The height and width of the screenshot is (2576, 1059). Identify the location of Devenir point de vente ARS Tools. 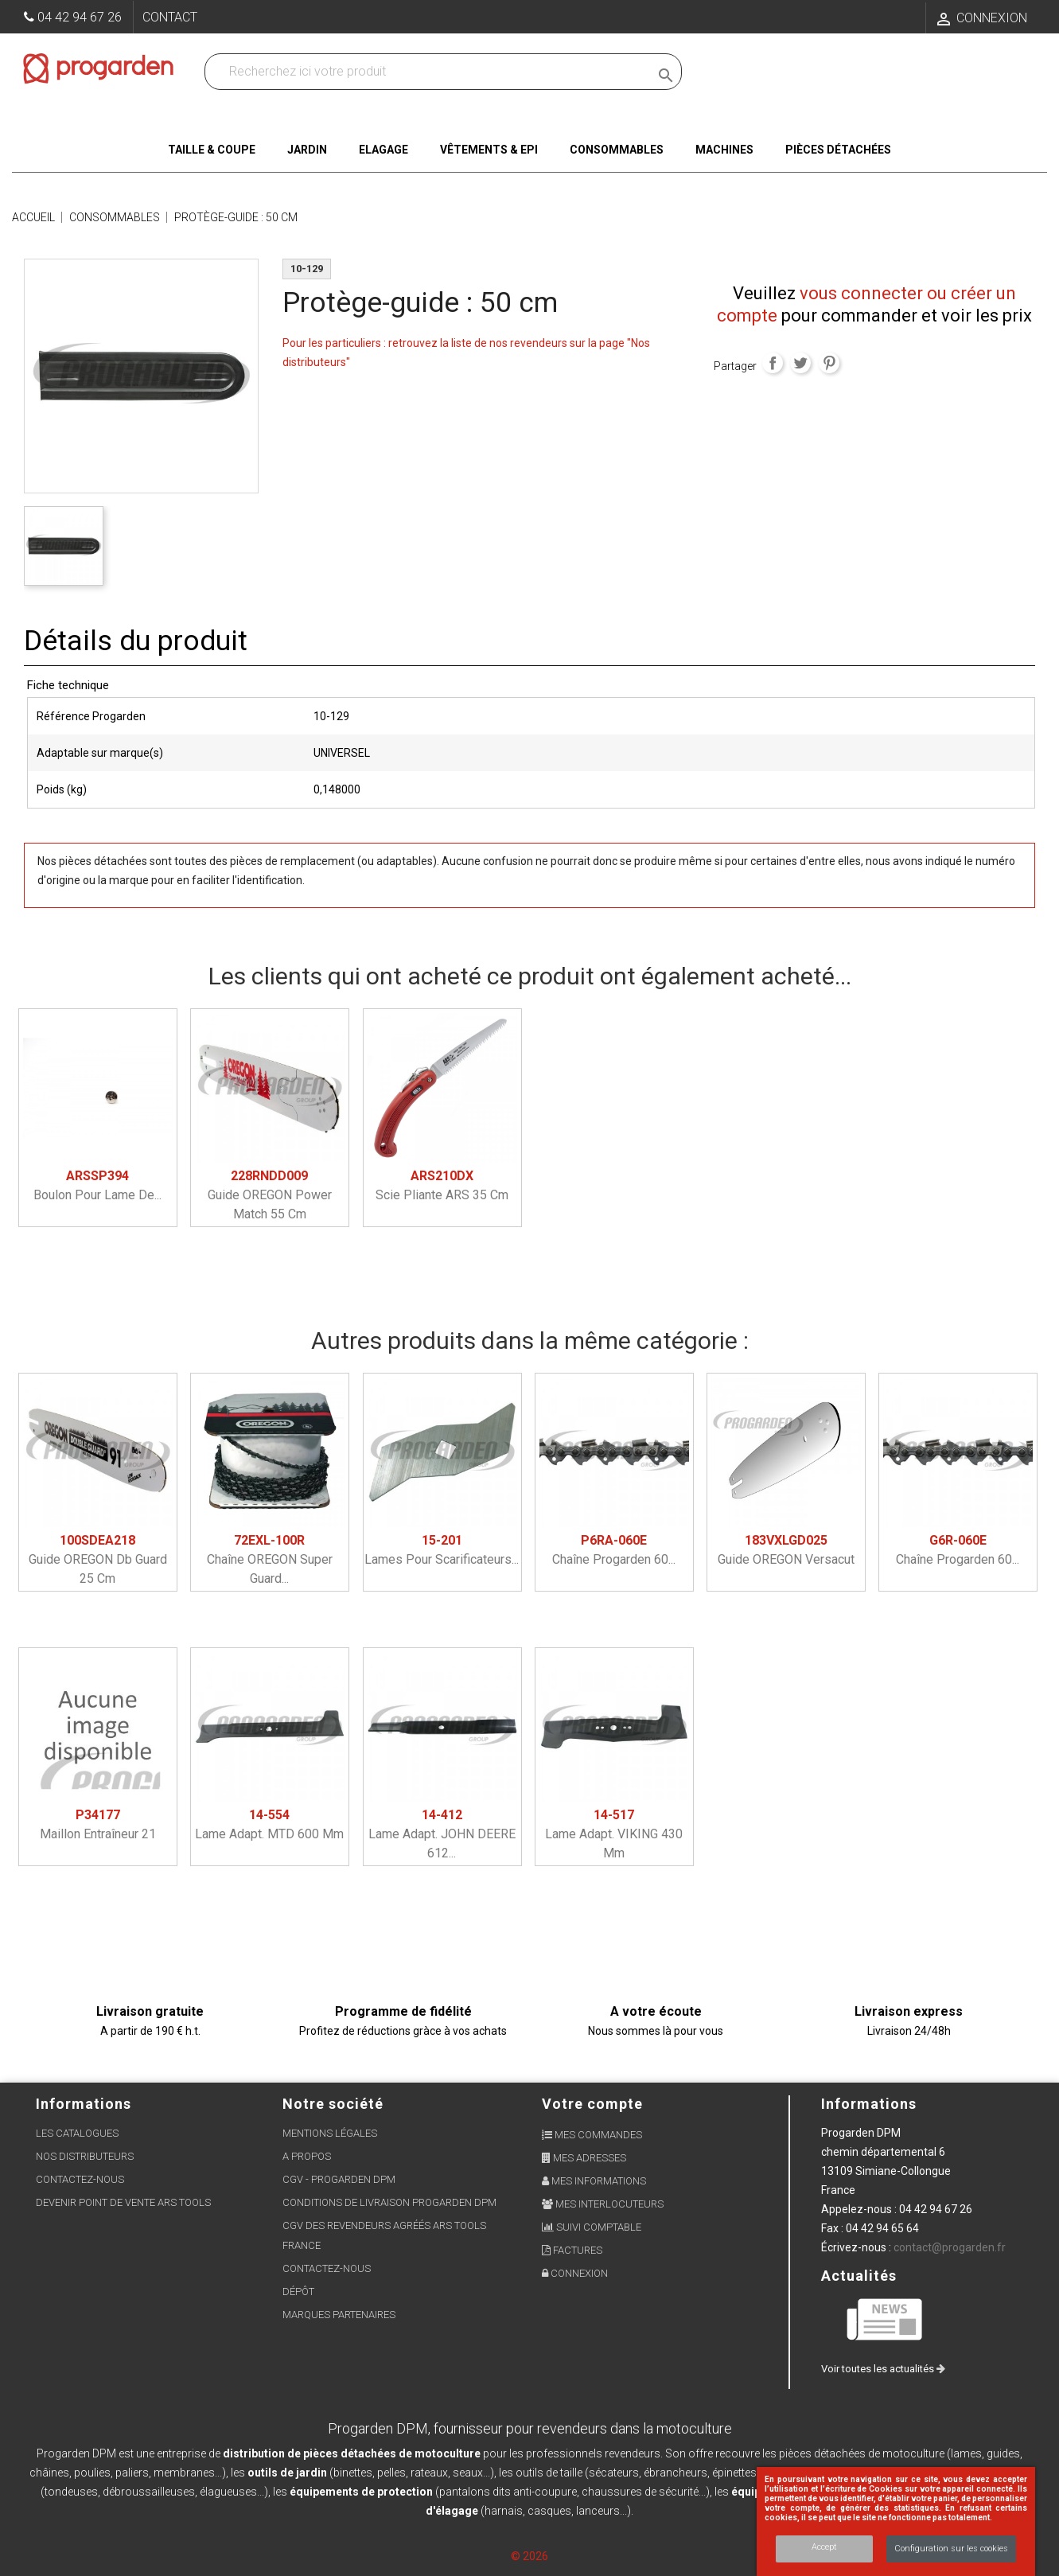
(123, 2202).